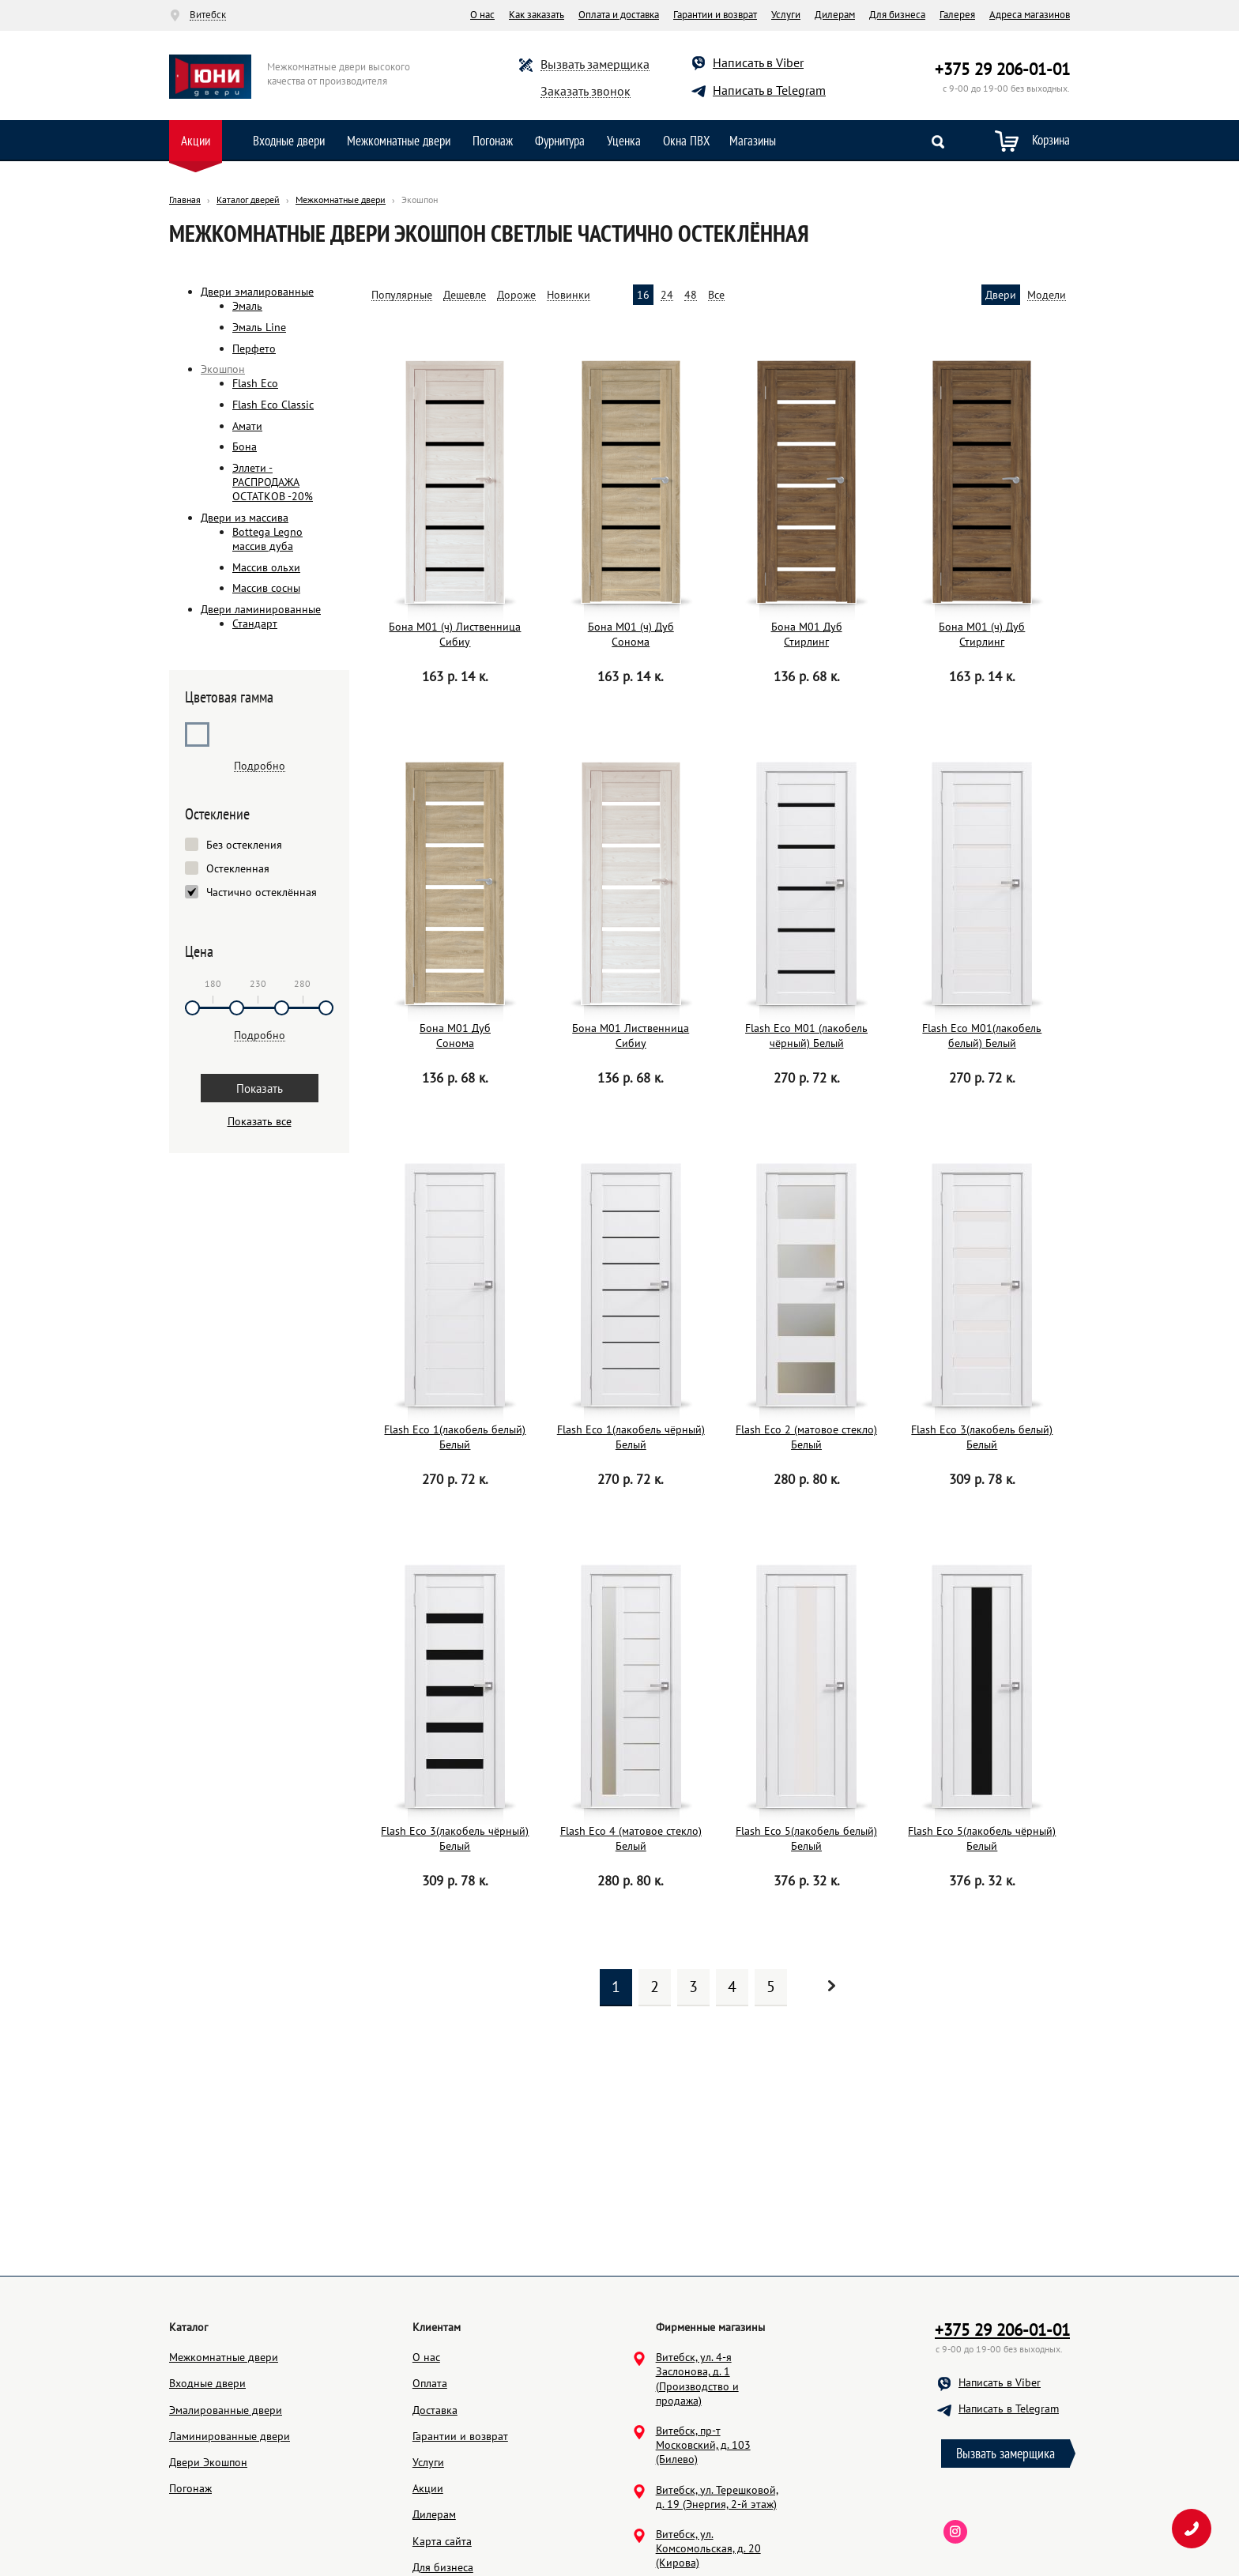 The image size is (1239, 2576). Describe the element at coordinates (247, 306) in the screenshot. I see `Эмаль` at that location.